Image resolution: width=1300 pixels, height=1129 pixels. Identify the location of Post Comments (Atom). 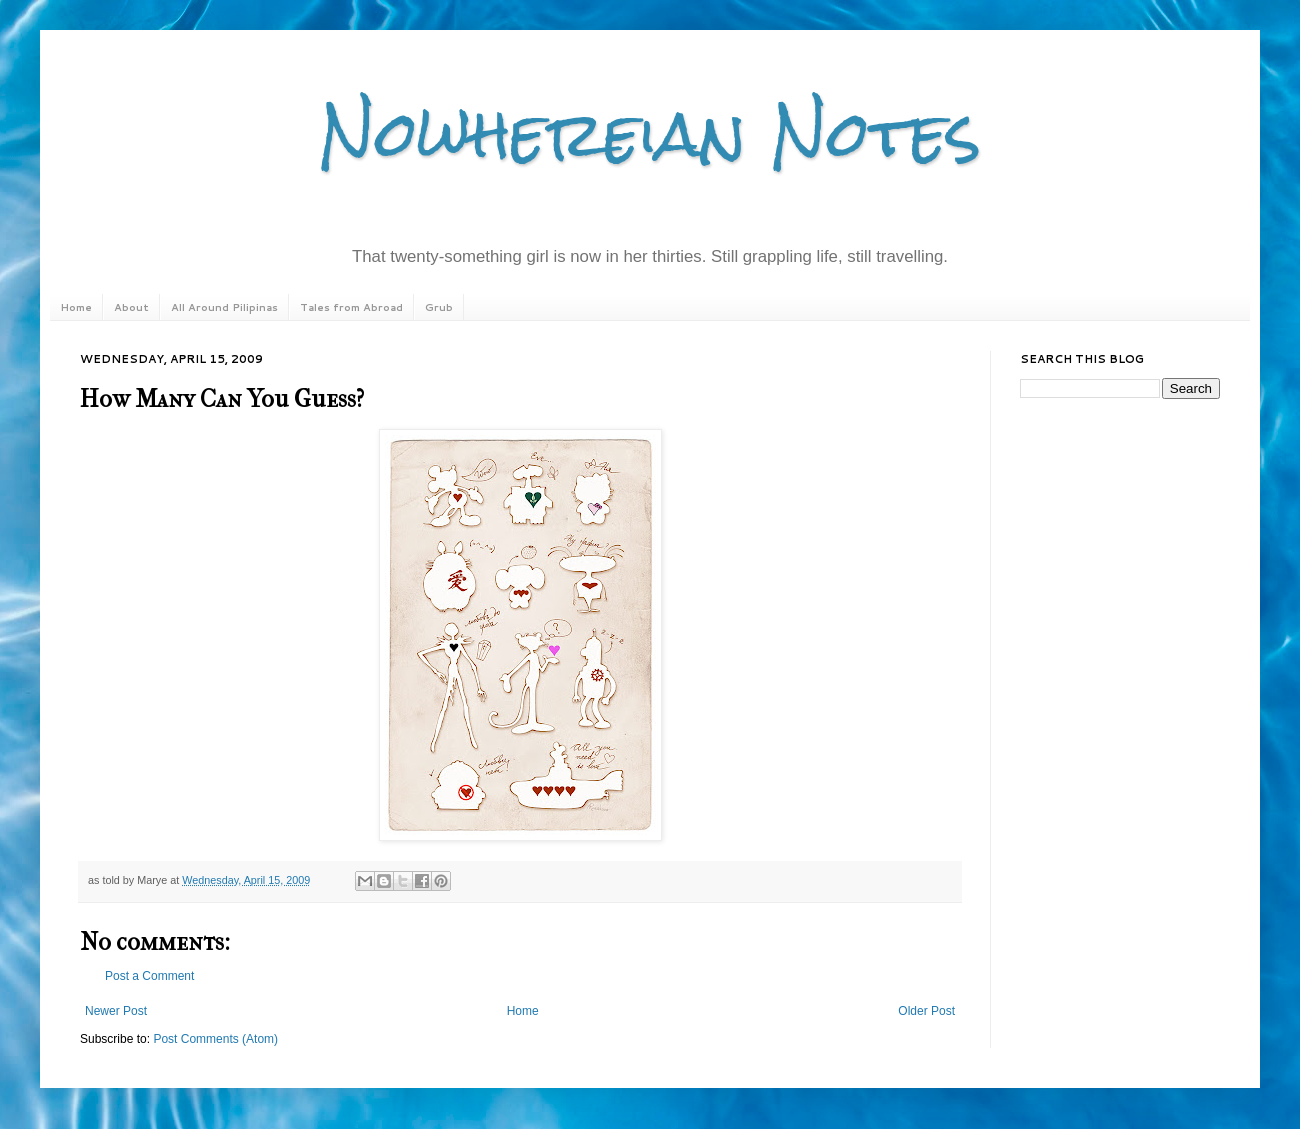
(215, 1039).